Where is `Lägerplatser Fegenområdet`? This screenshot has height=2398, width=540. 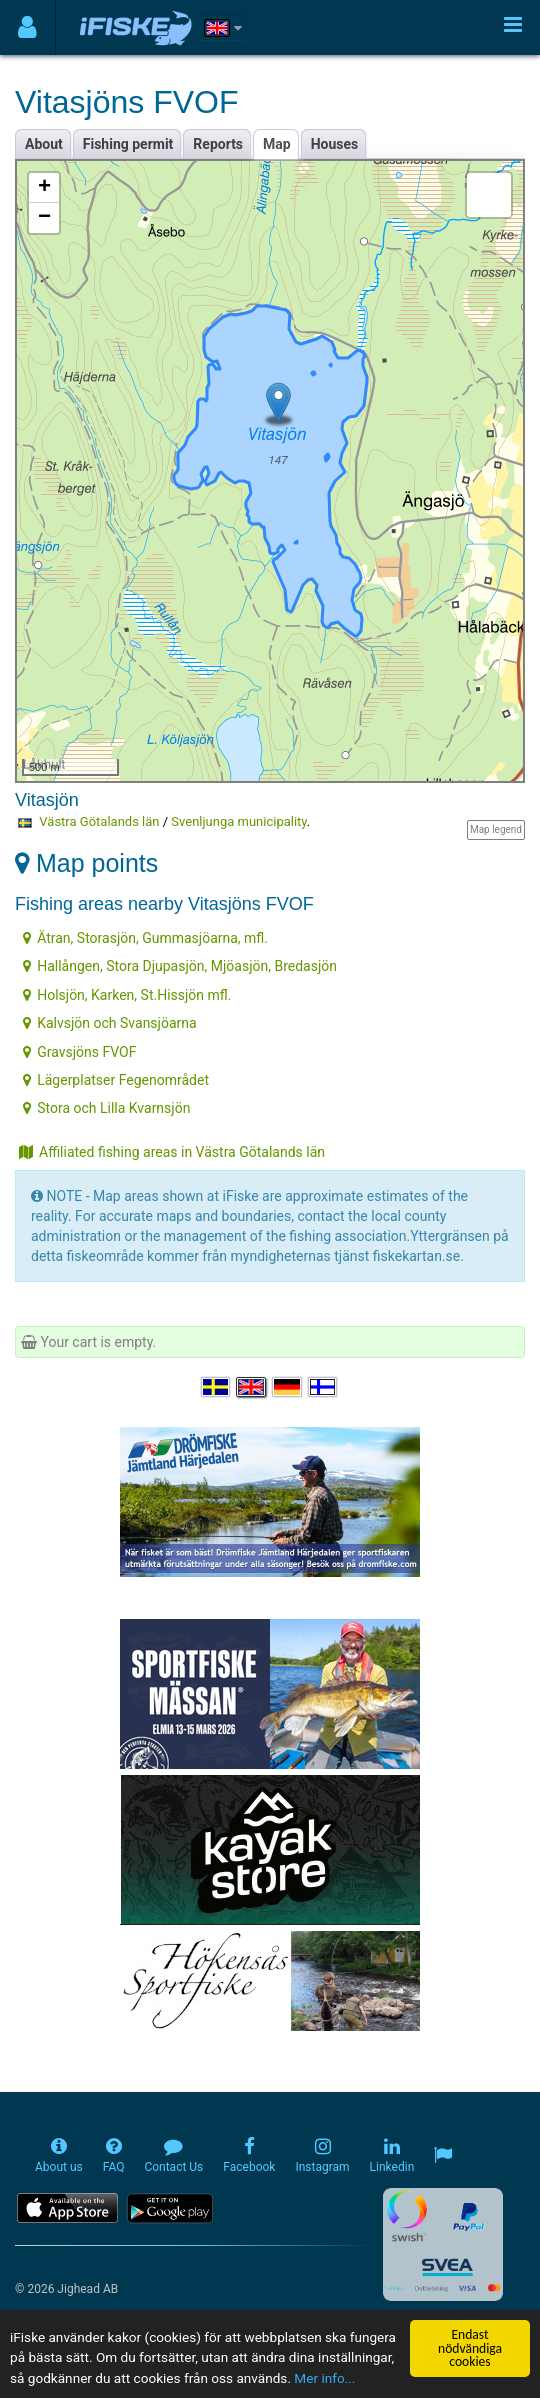
Lägerplatser Fegenområdet is located at coordinates (116, 1080).